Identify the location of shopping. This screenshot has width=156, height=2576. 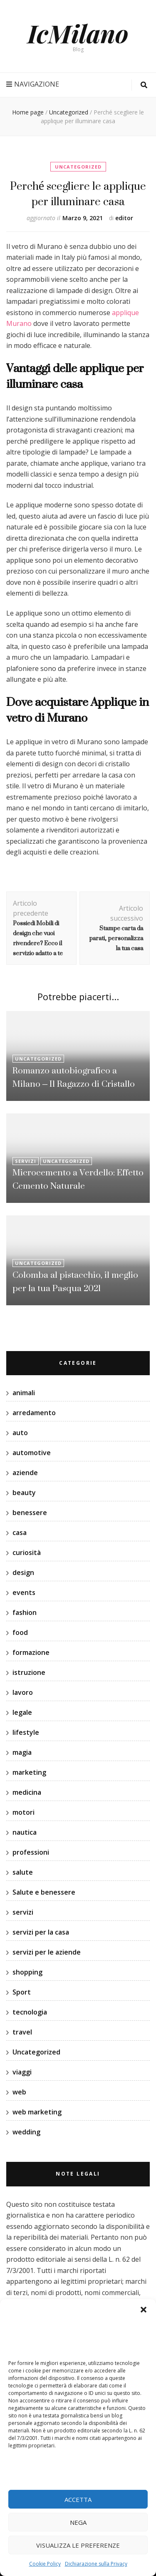
(27, 1972).